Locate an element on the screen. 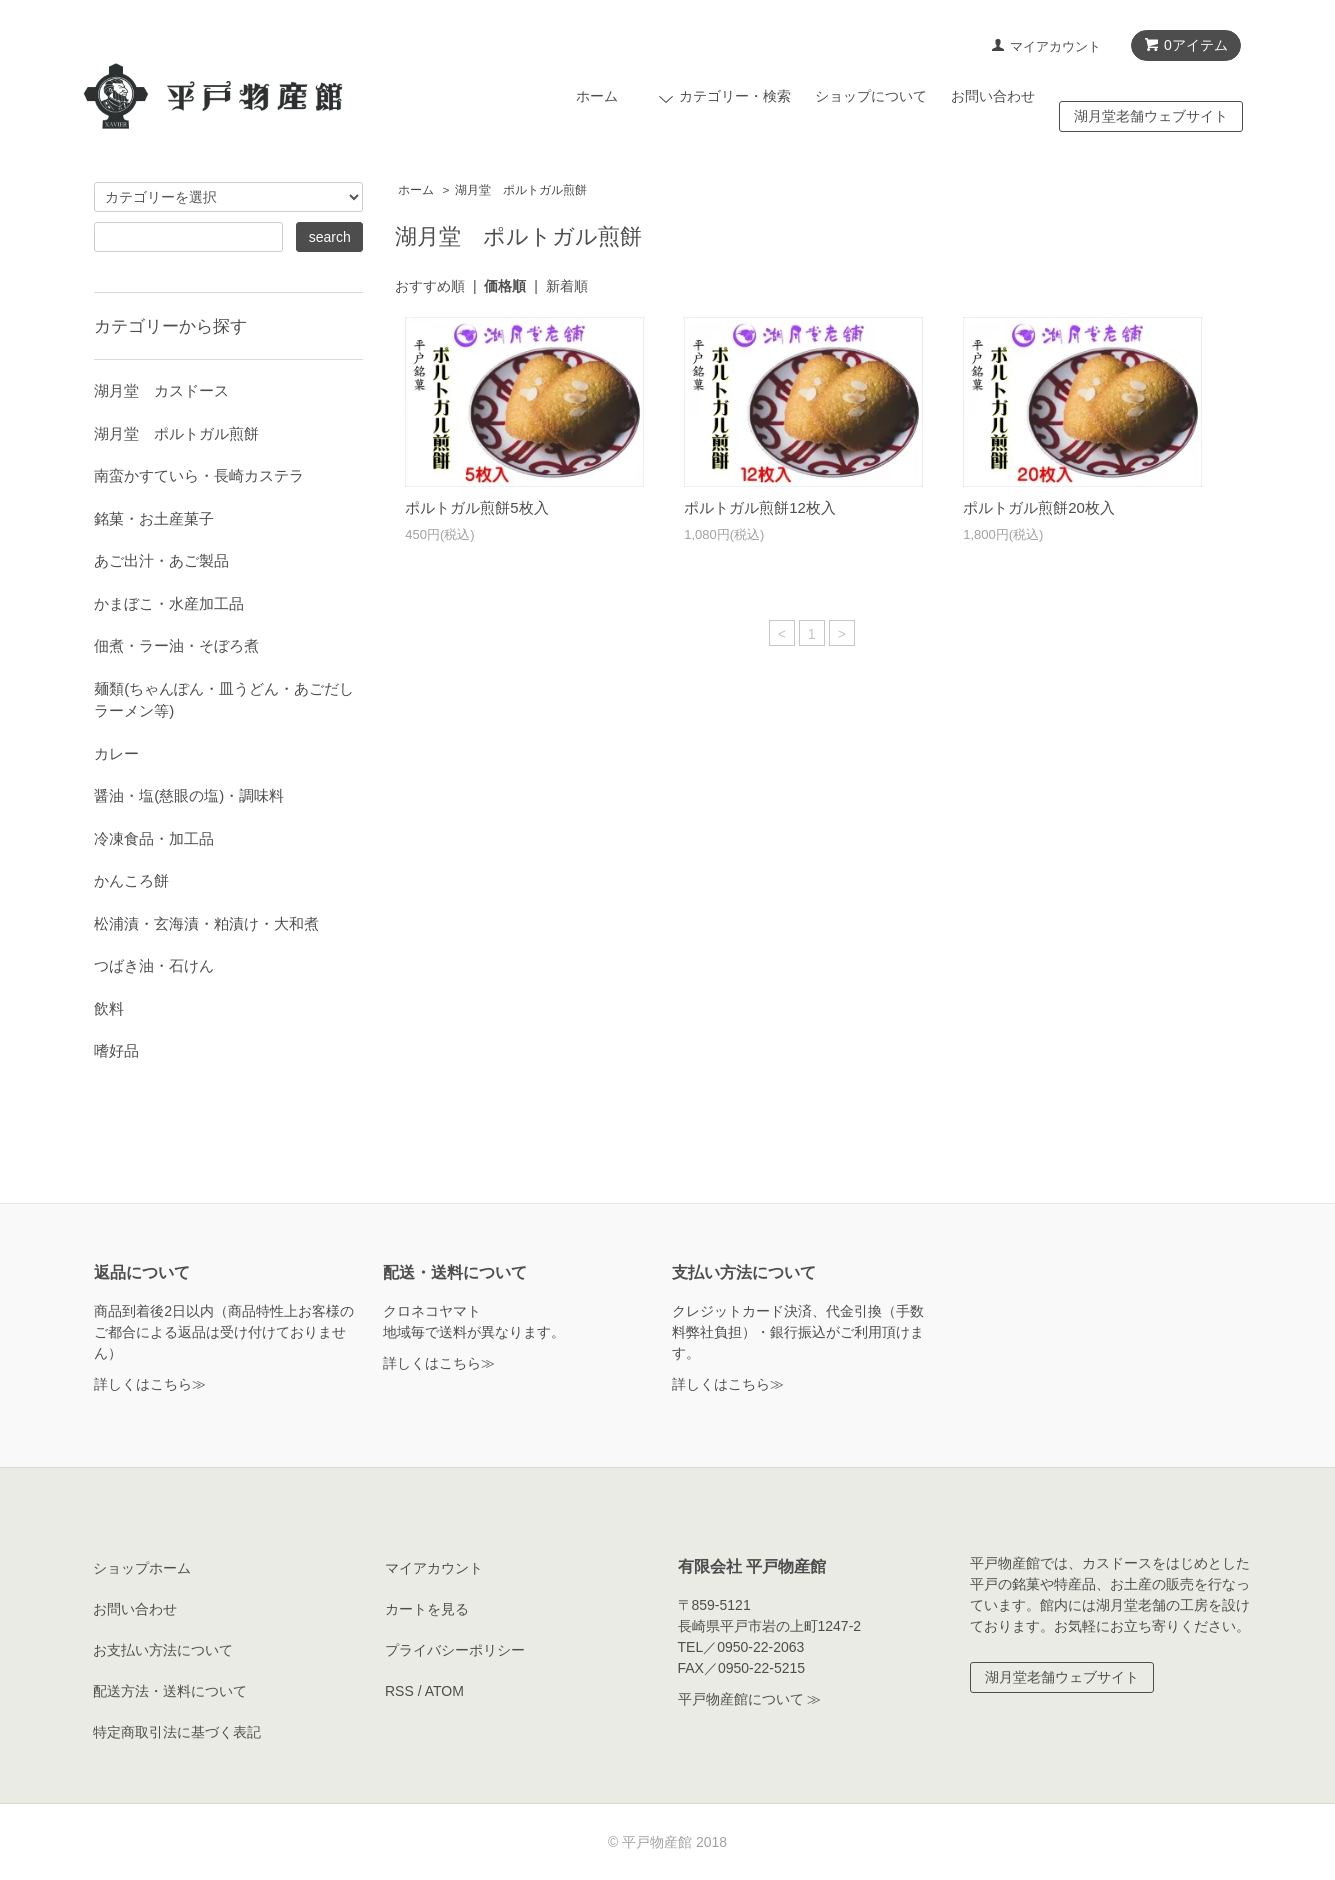  詳しくはこちら≫ is located at coordinates (150, 1384).